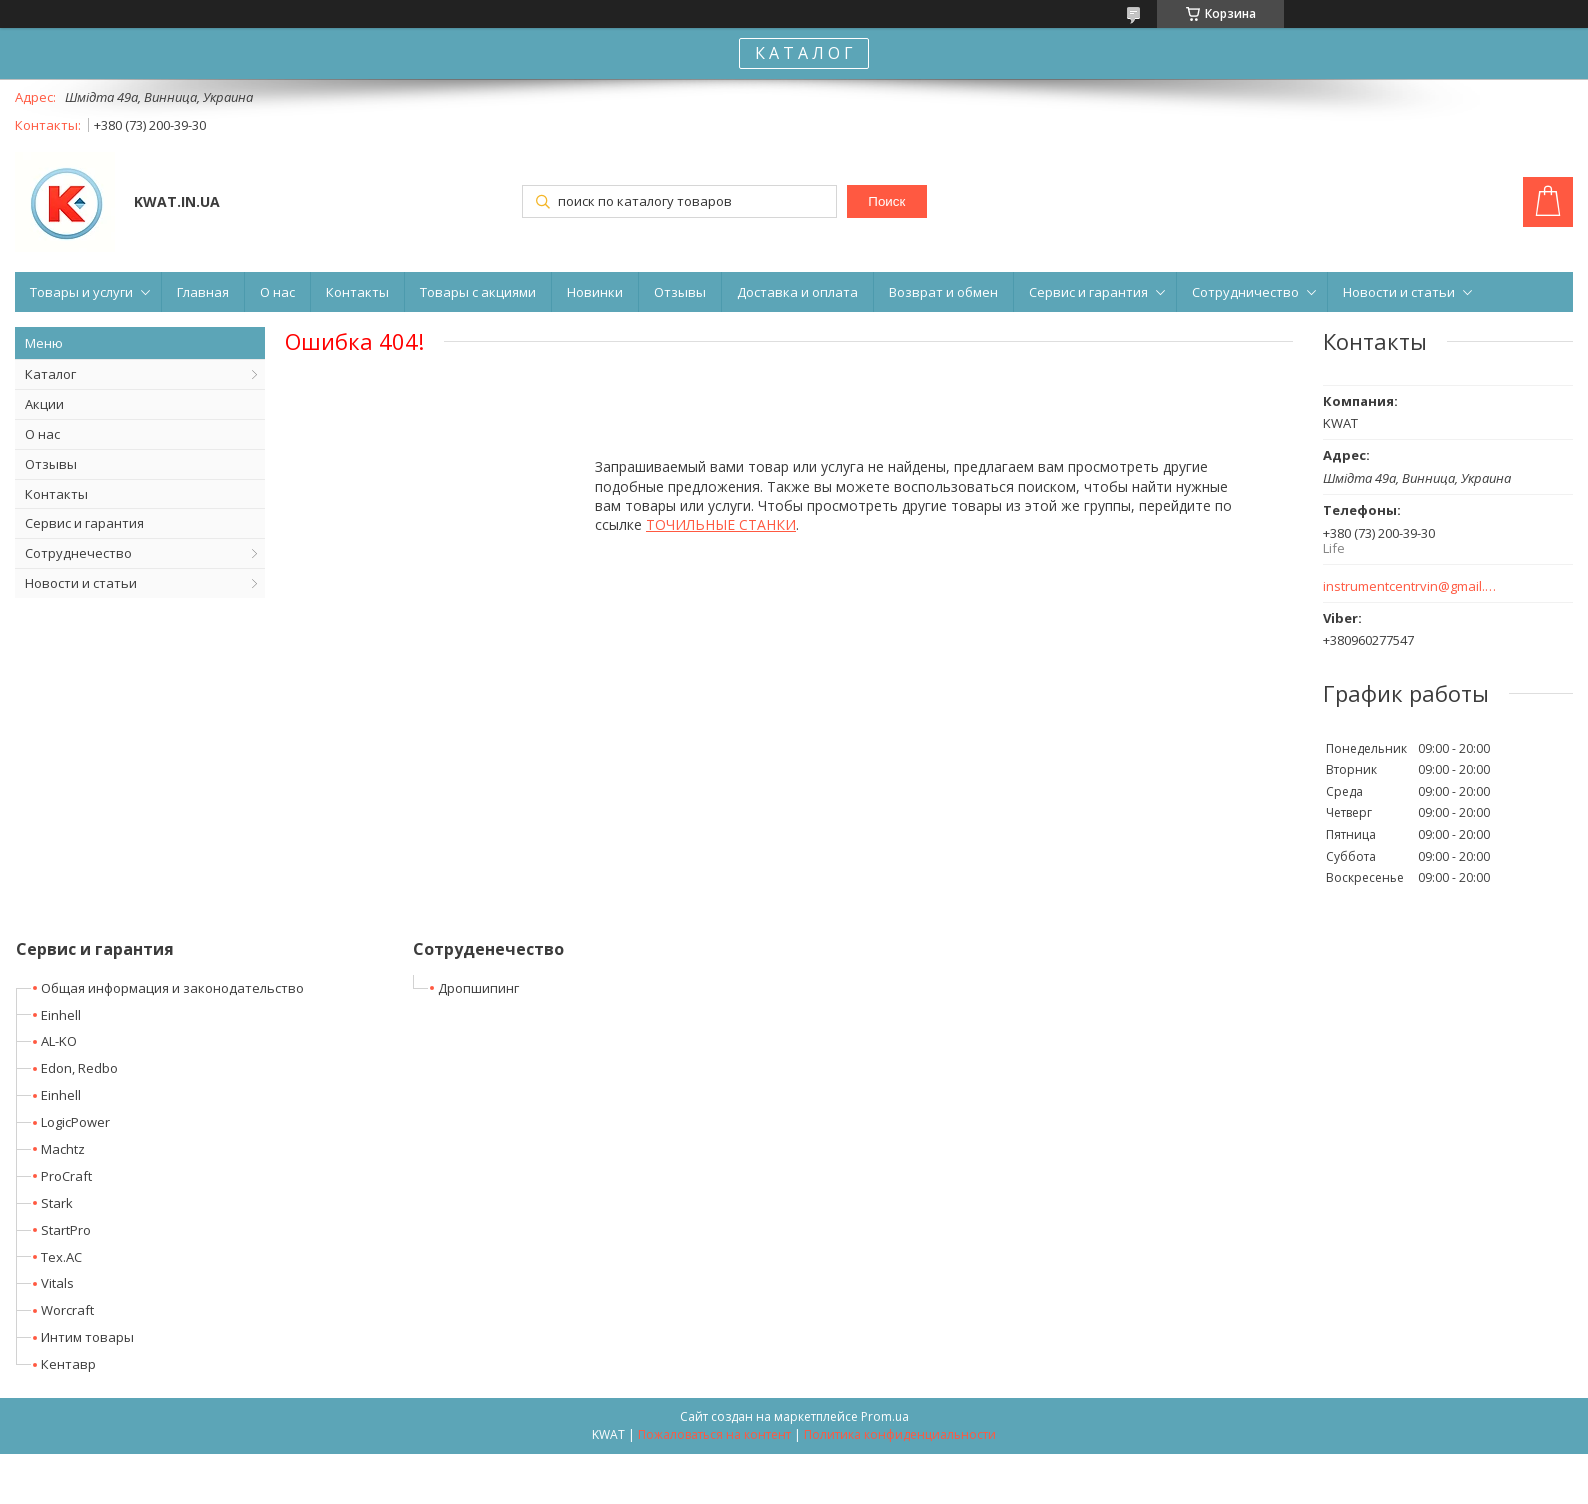 This screenshot has width=1588, height=1504. I want to click on Tex.AC, so click(61, 1257).